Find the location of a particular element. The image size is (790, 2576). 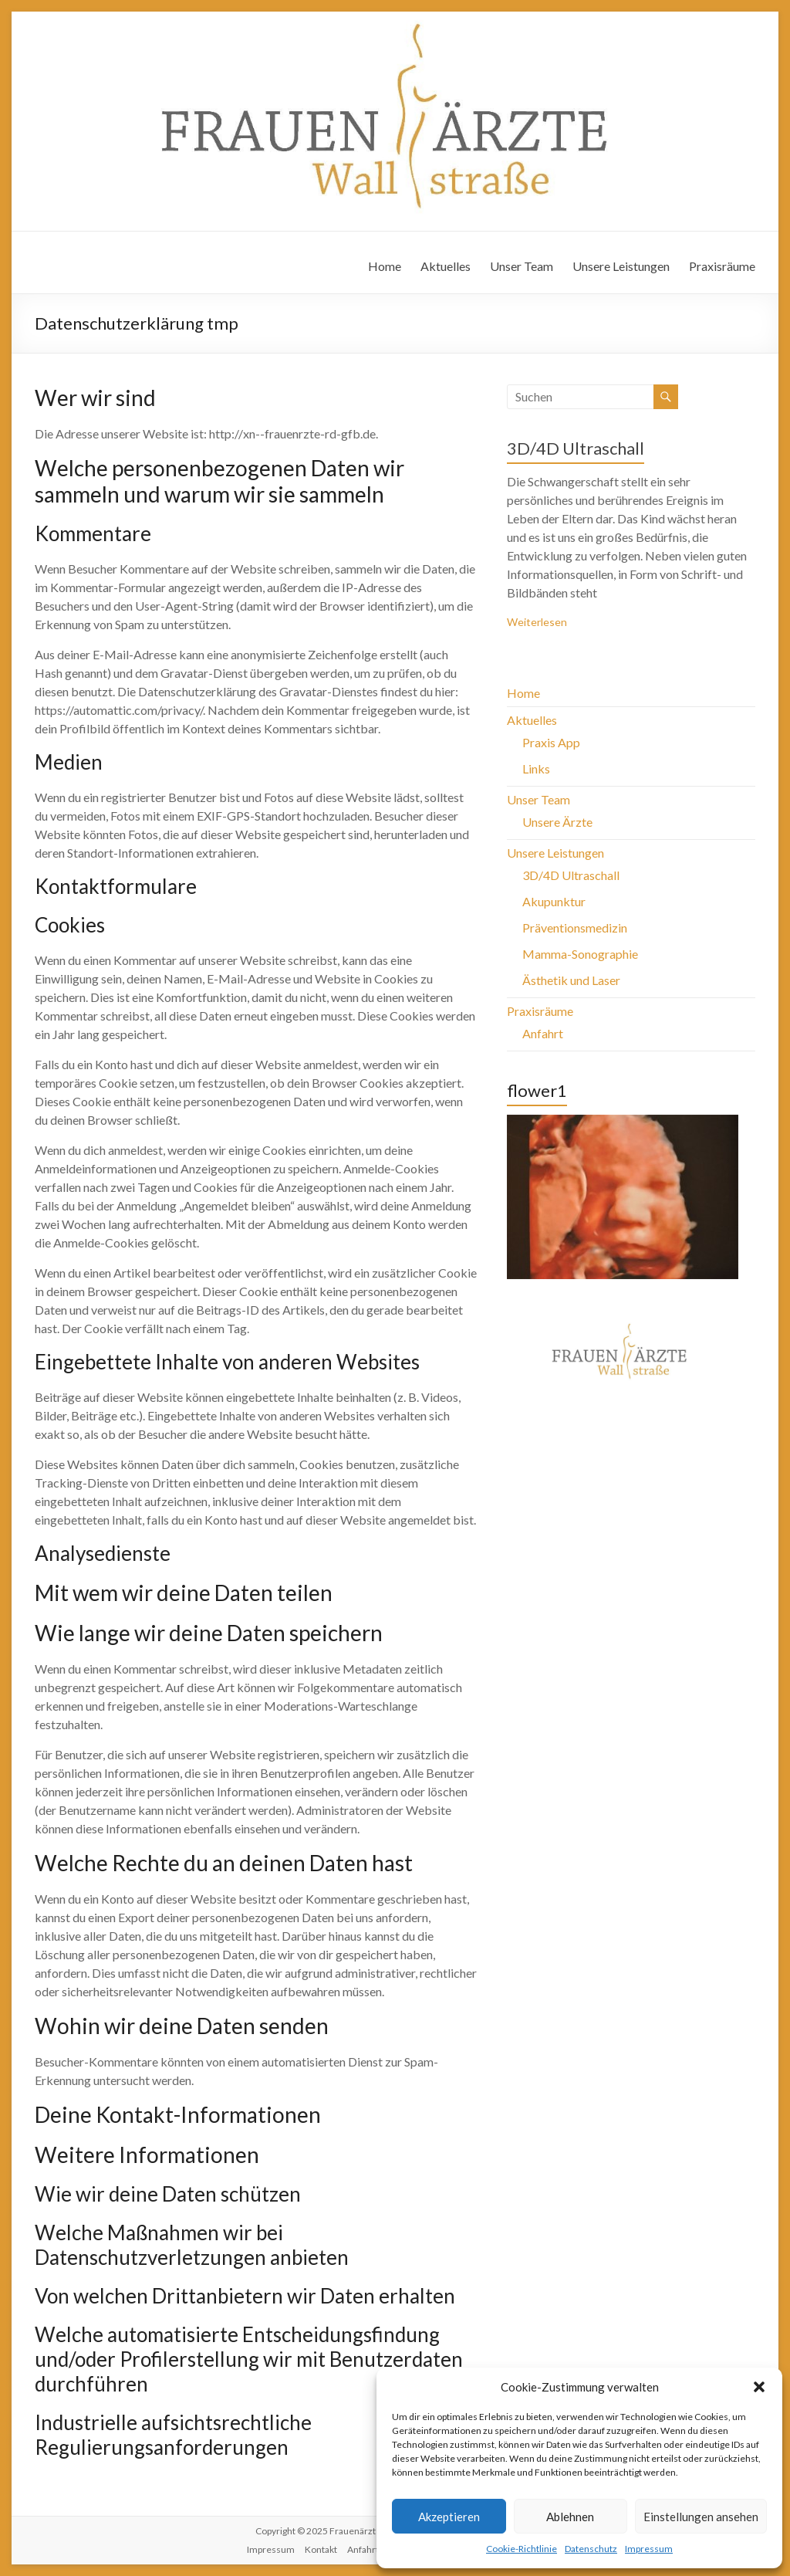

Unsere Leistungen is located at coordinates (621, 266).